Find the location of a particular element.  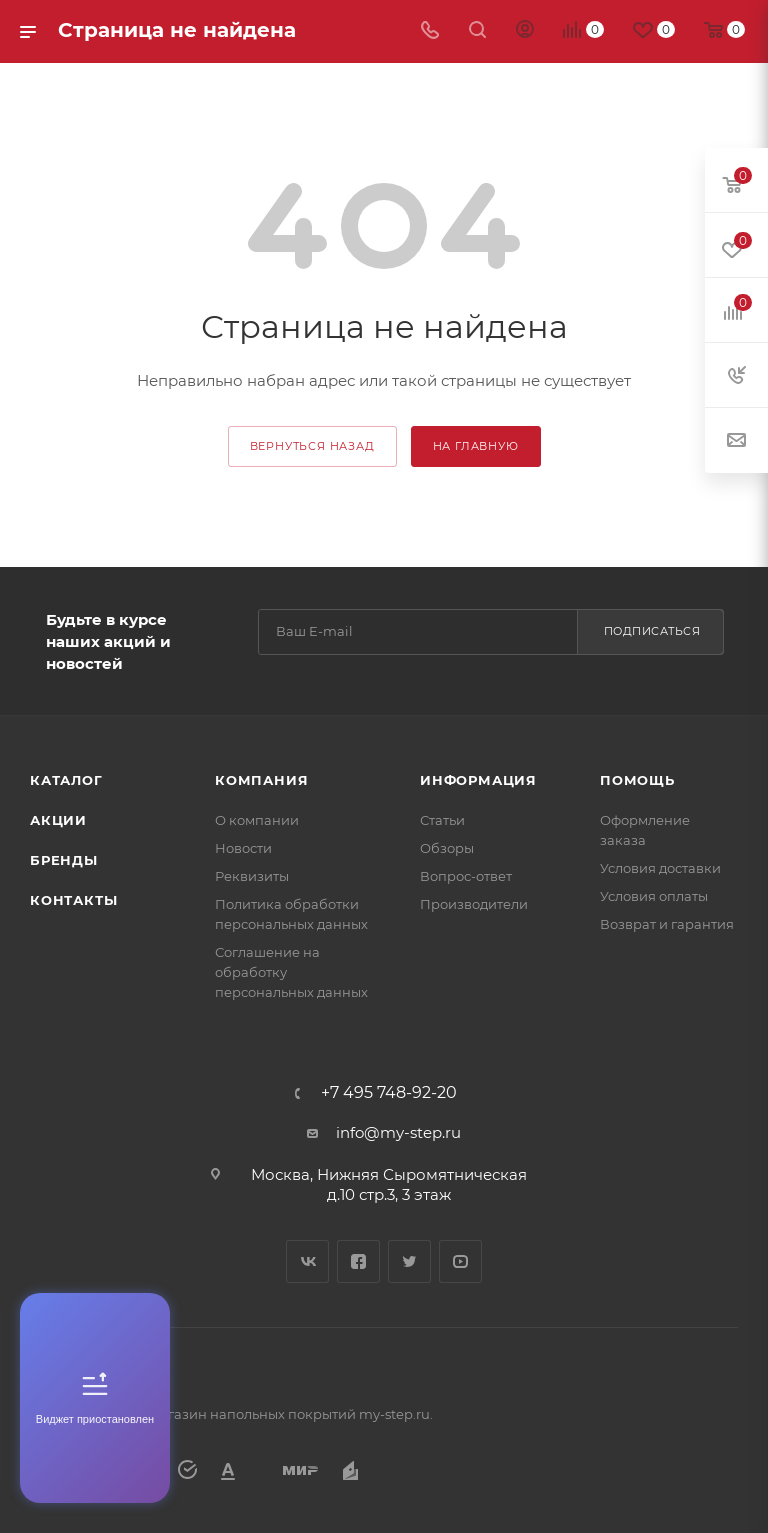

Акции is located at coordinates (58, 820).